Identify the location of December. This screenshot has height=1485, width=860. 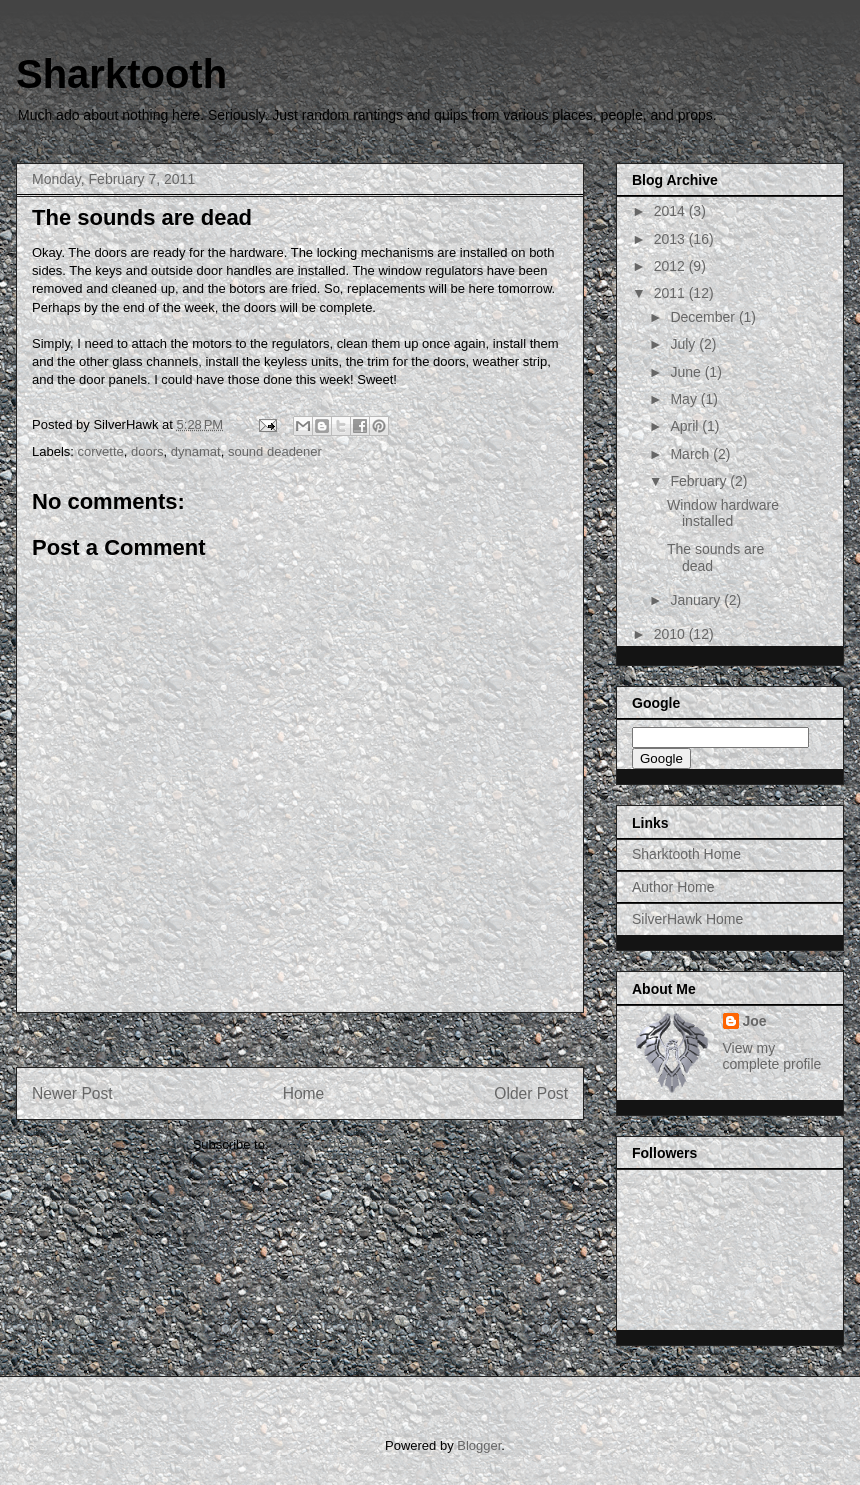
(704, 317).